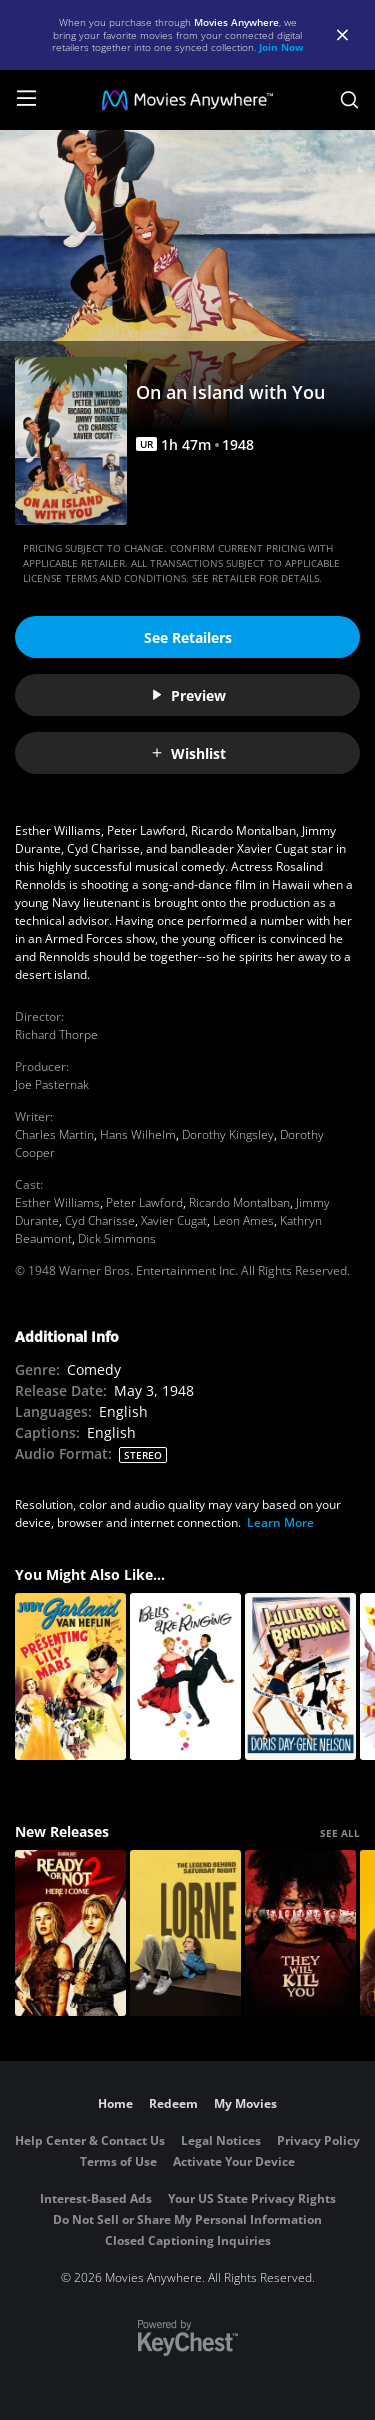  What do you see at coordinates (54, 1134) in the screenshot?
I see `Charles Martin` at bounding box center [54, 1134].